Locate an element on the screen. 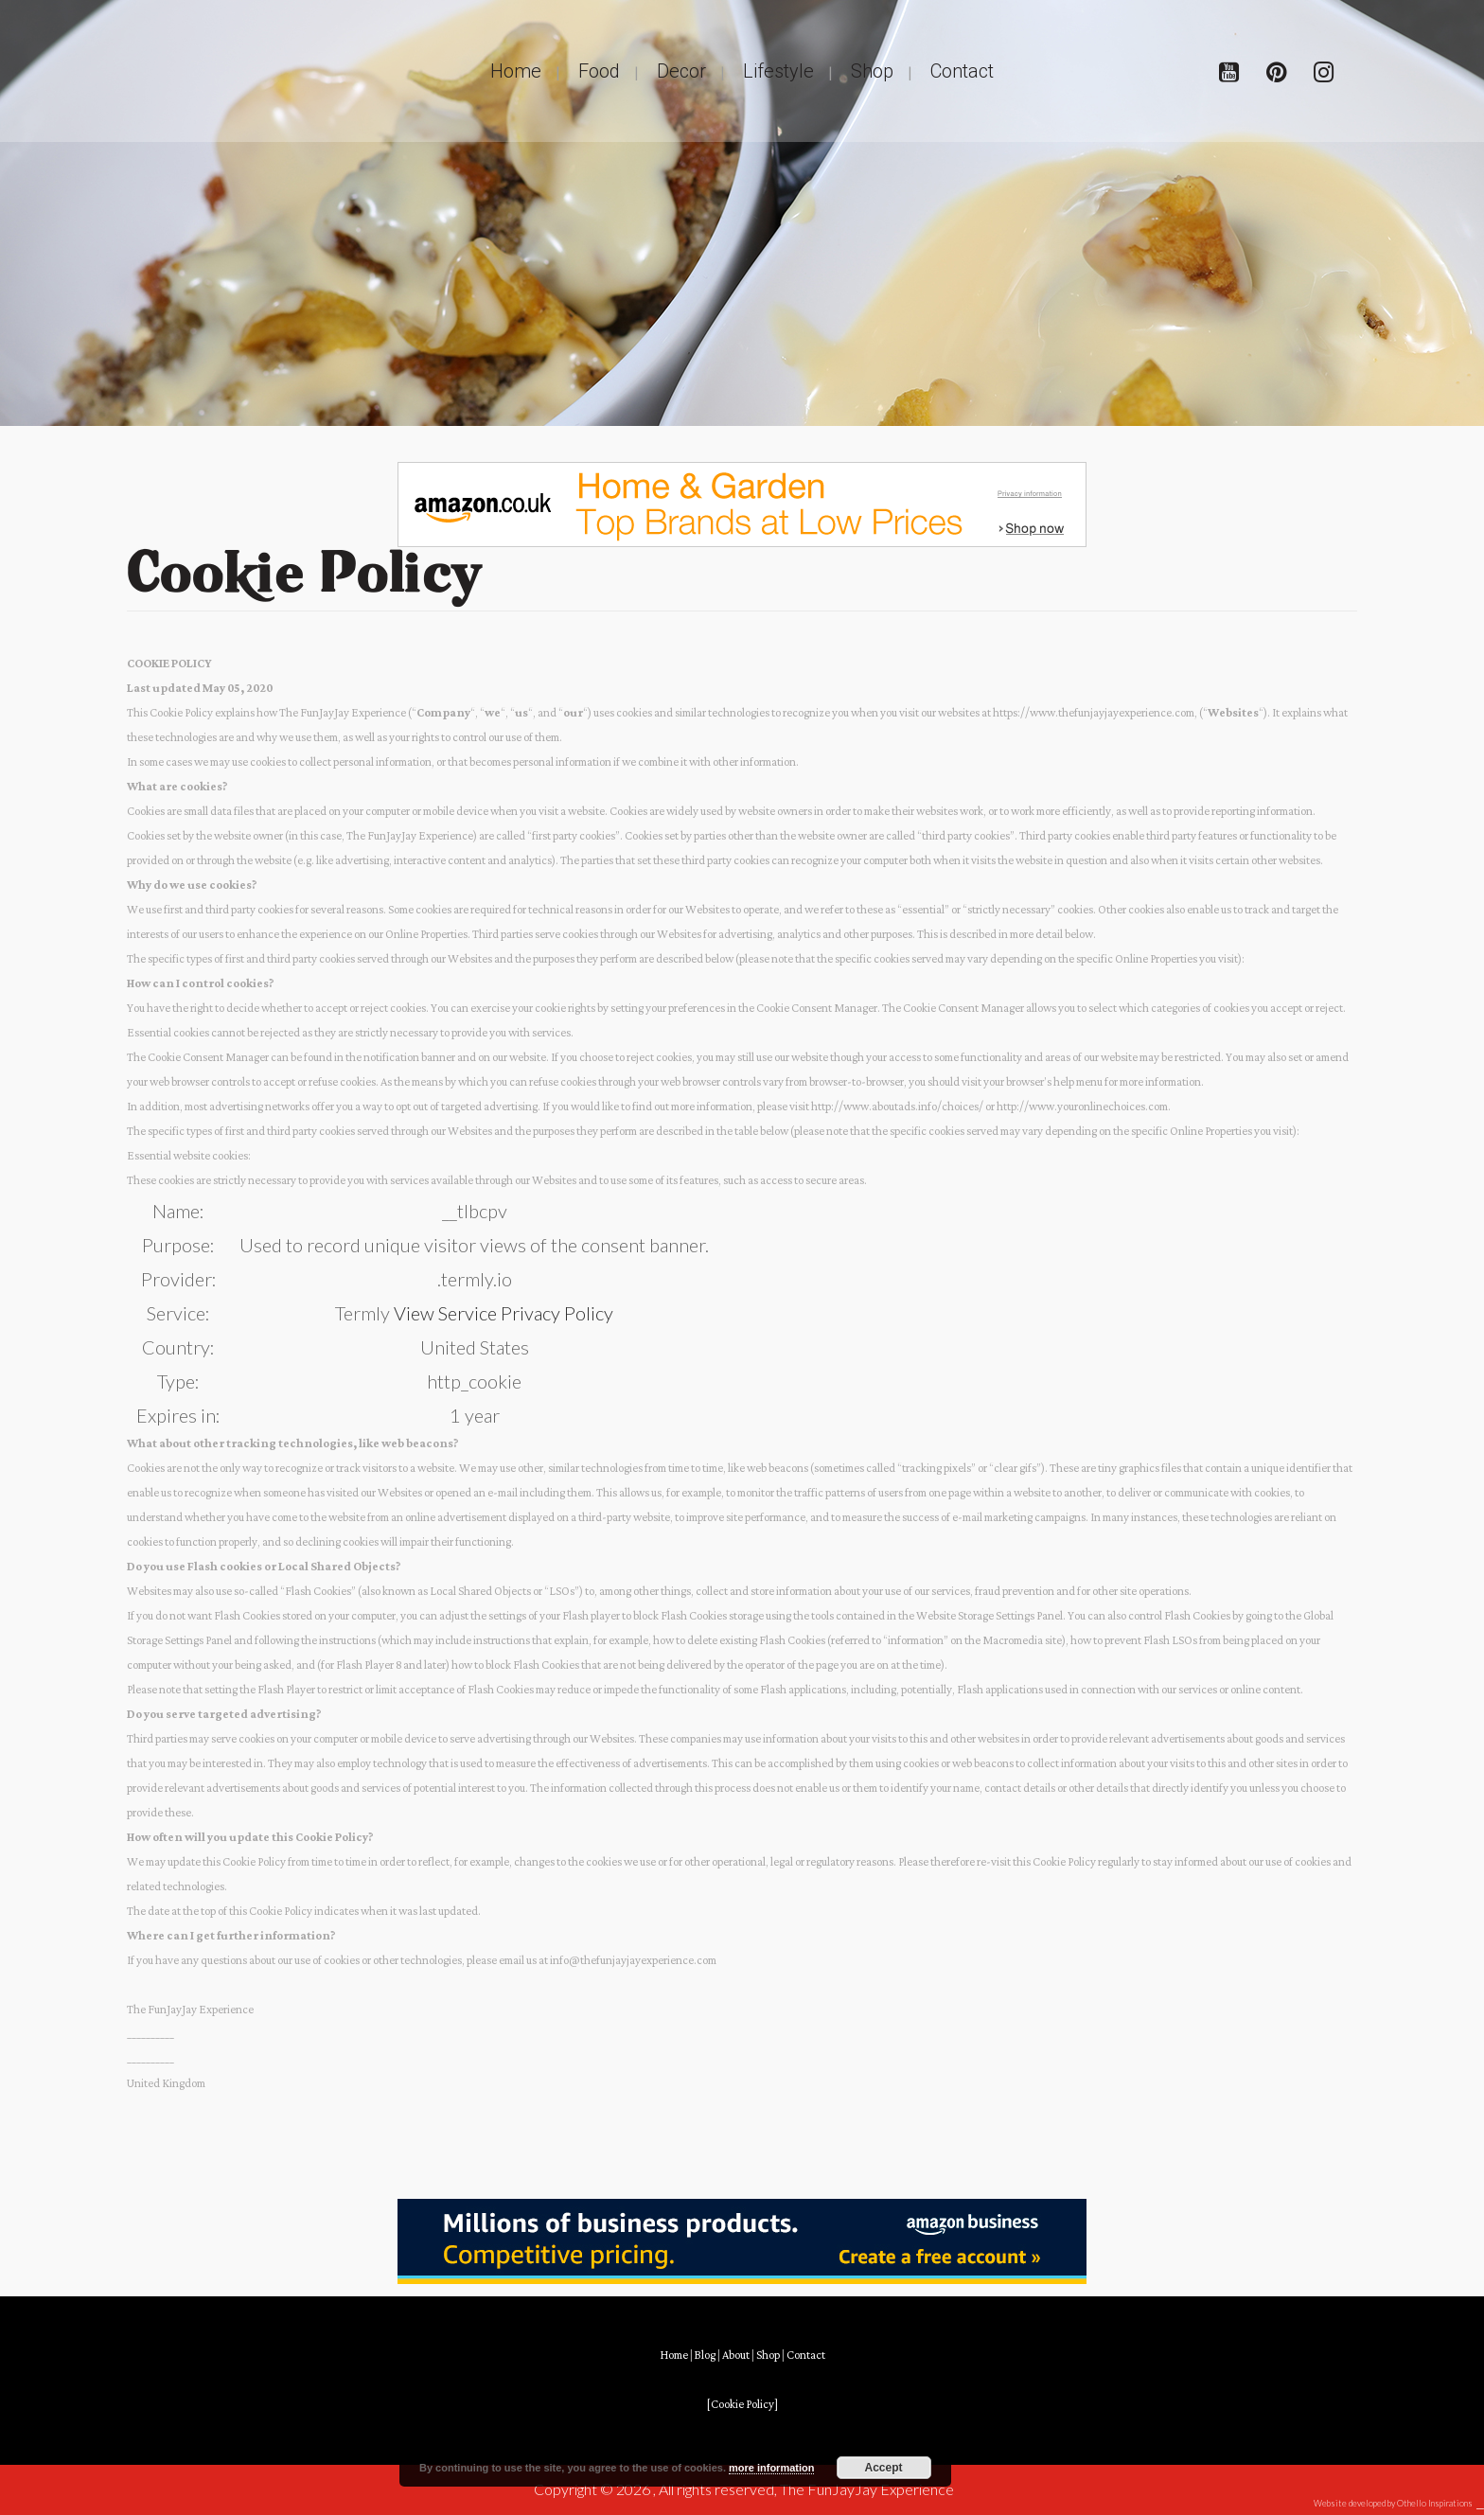 The width and height of the screenshot is (1484, 2515). Shop is located at coordinates (768, 2355).